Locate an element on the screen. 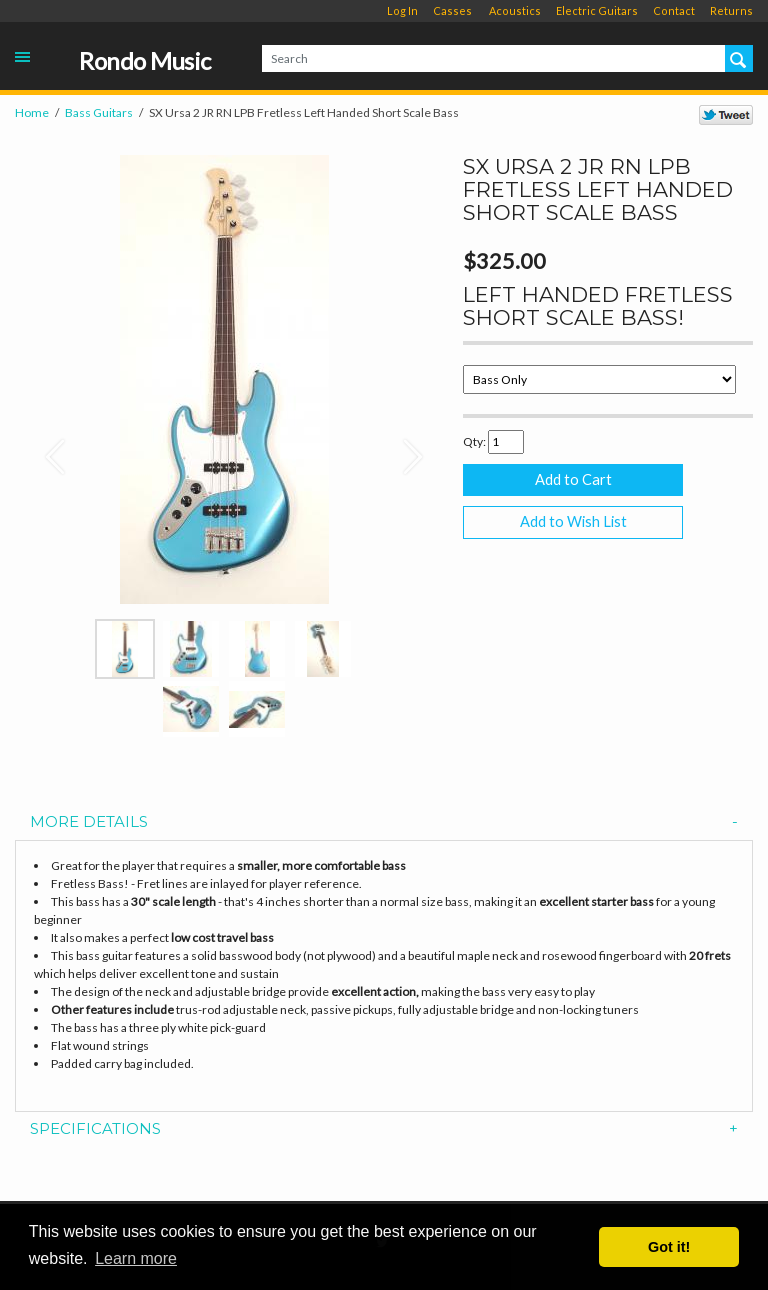 The width and height of the screenshot is (768, 1290). Contact is located at coordinates (674, 10).